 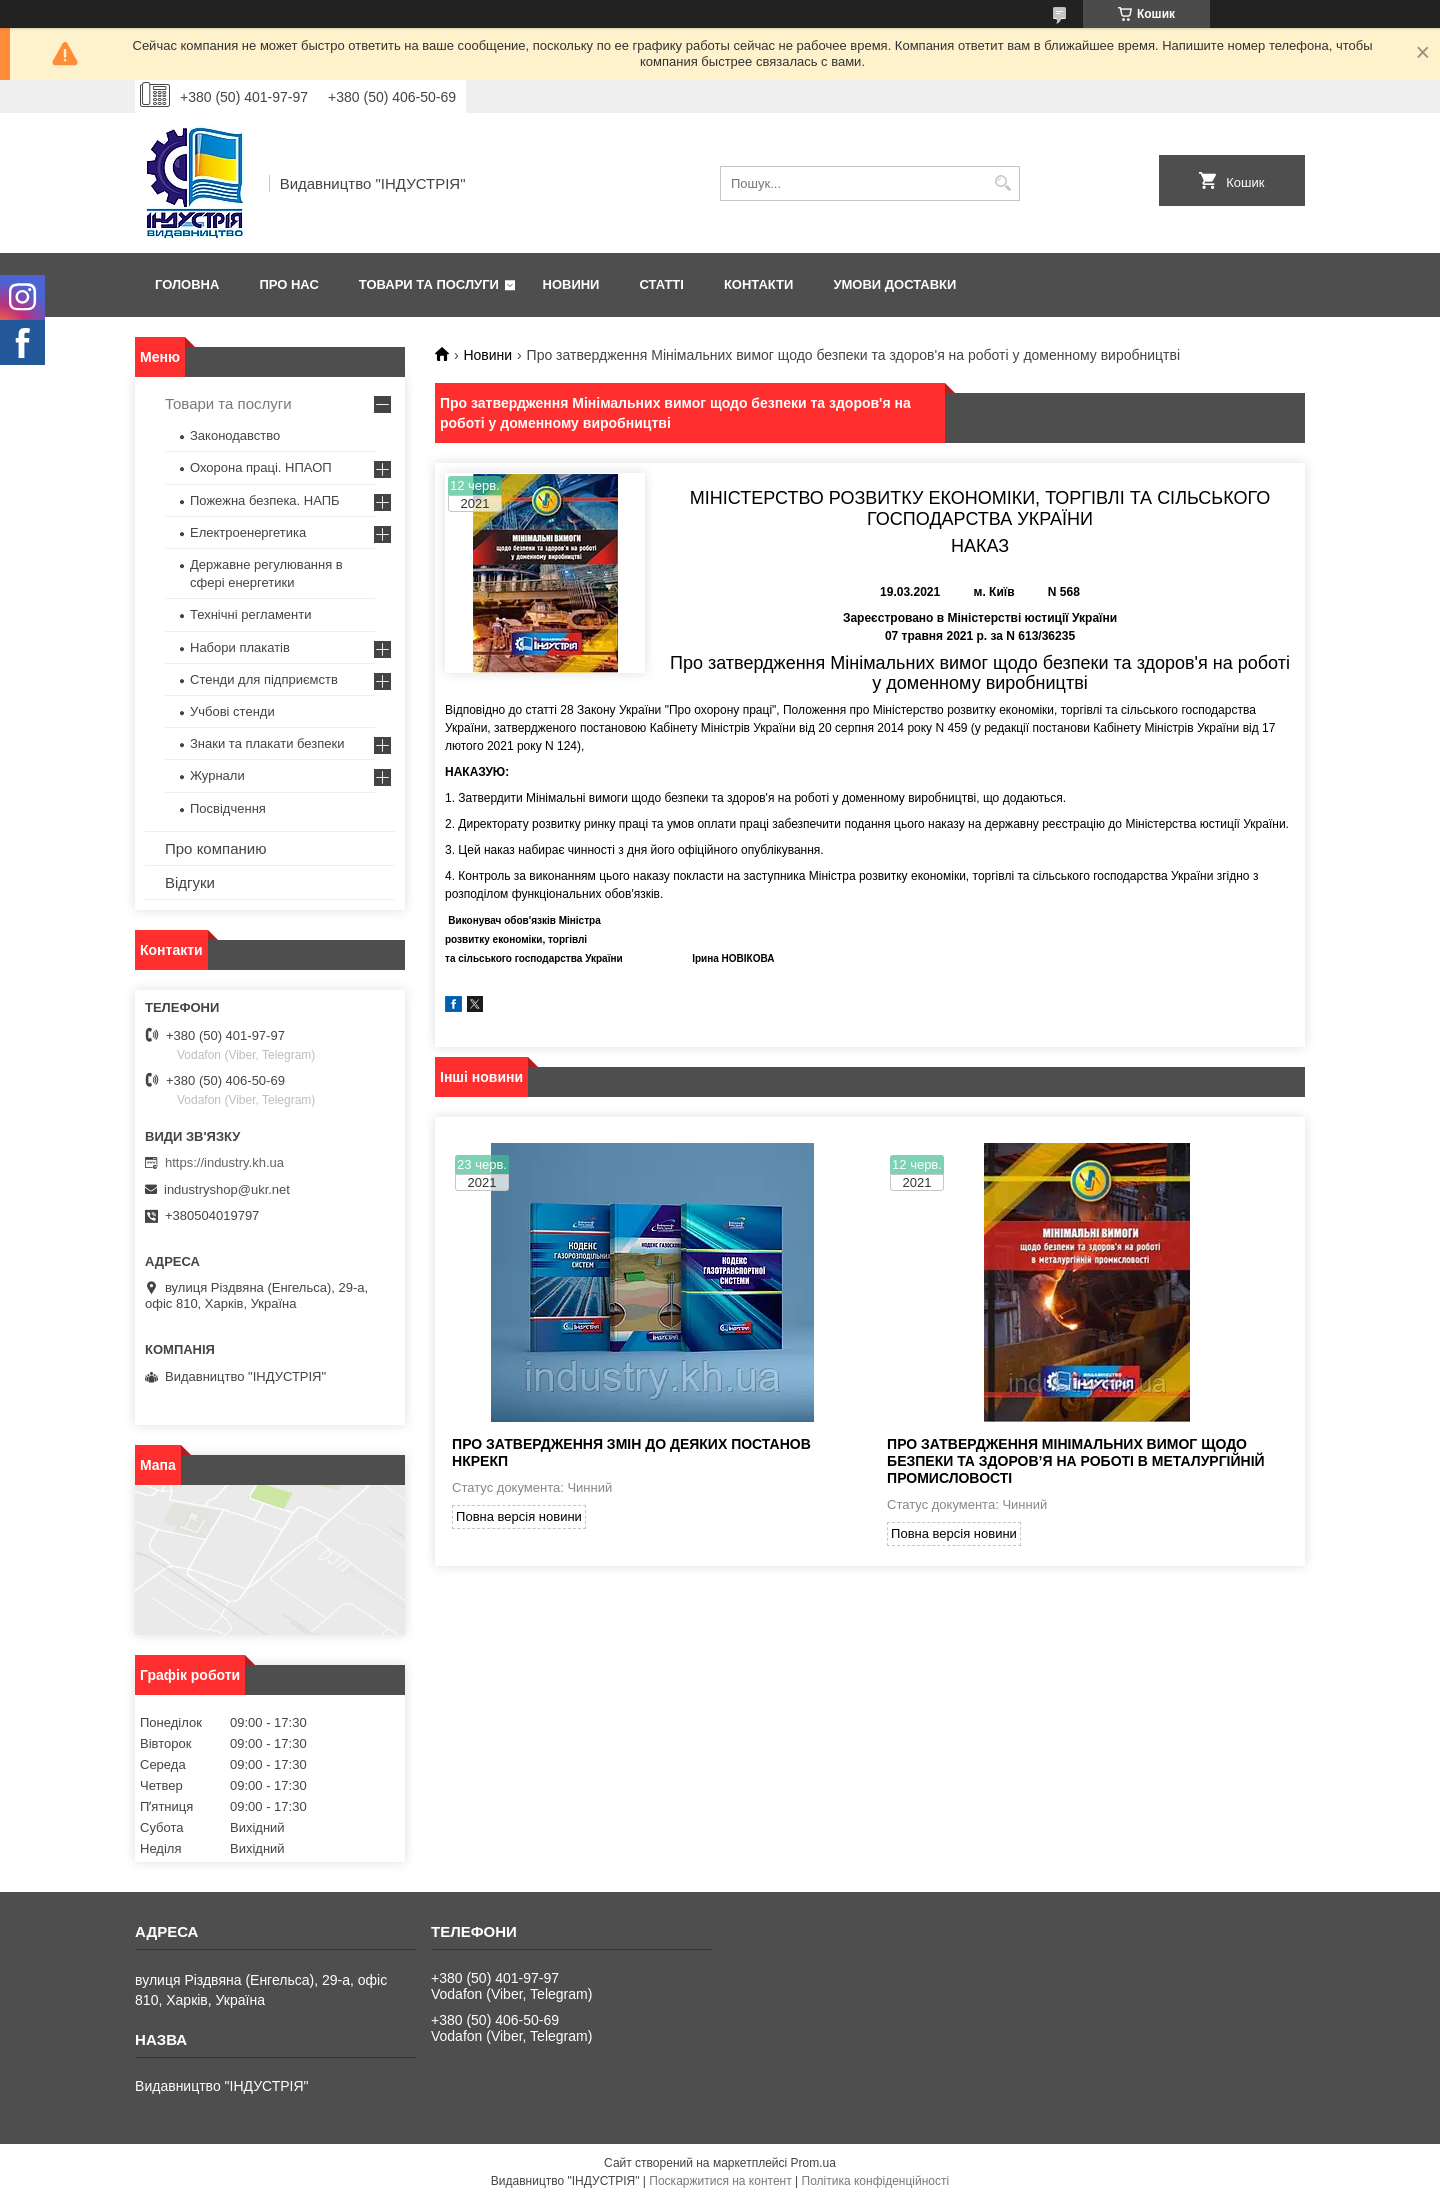 What do you see at coordinates (876, 2181) in the screenshot?
I see `Політика конфіденційності` at bounding box center [876, 2181].